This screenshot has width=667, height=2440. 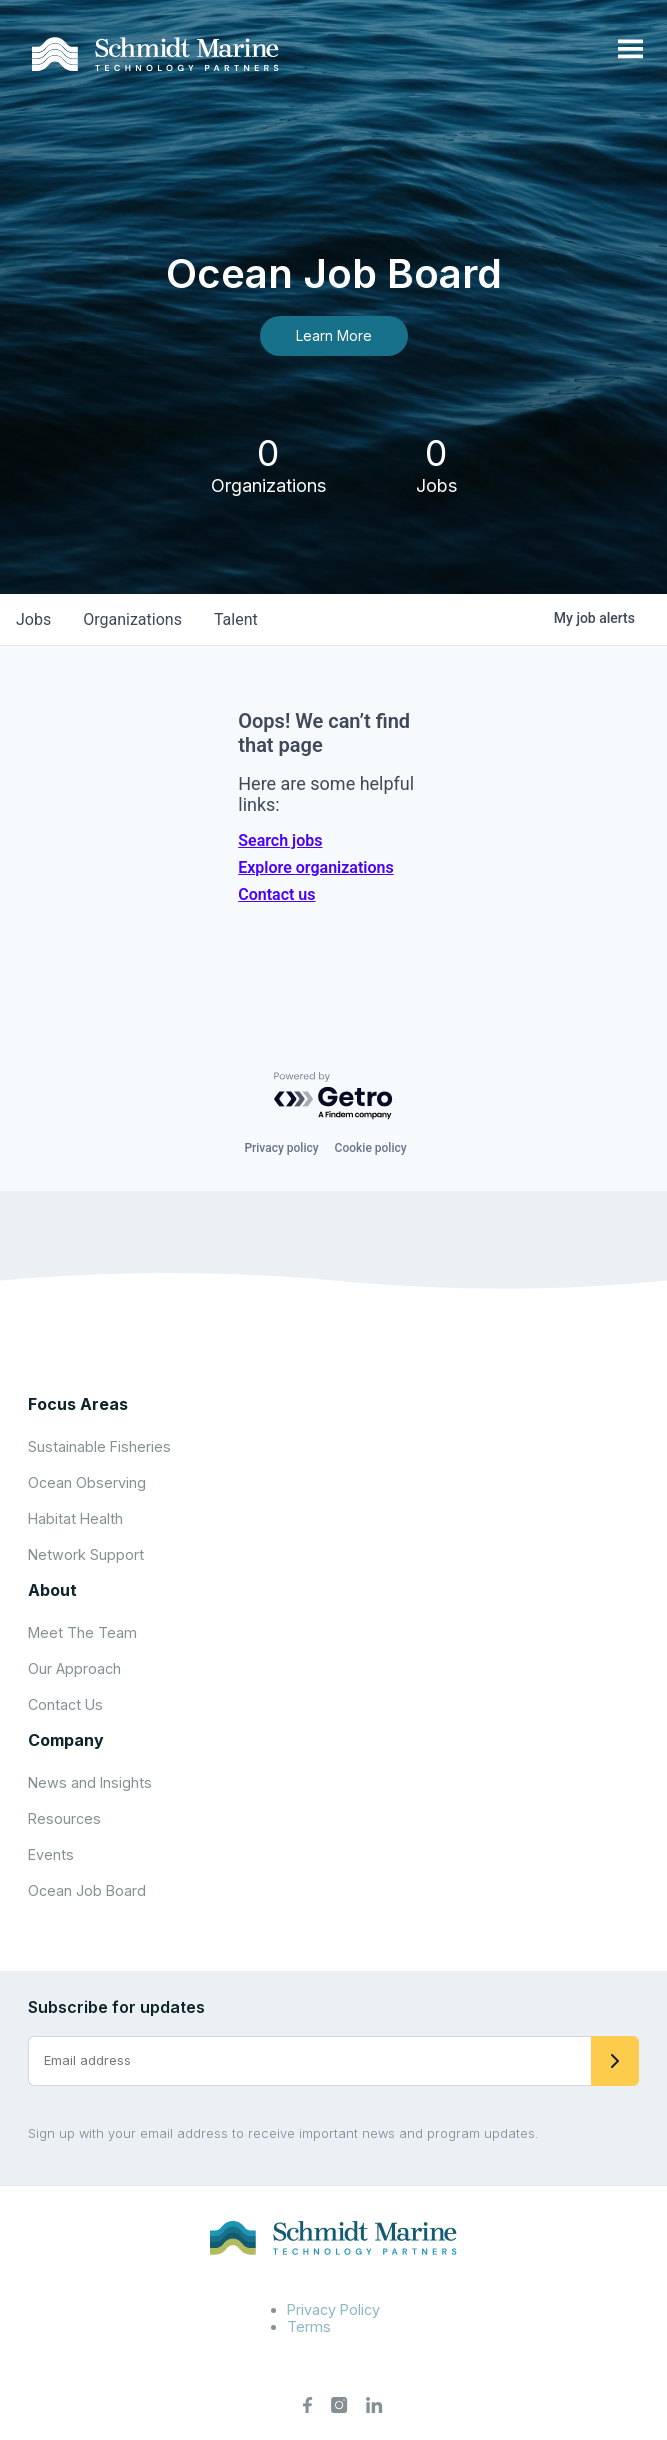 What do you see at coordinates (65, 1704) in the screenshot?
I see `Contact Us` at bounding box center [65, 1704].